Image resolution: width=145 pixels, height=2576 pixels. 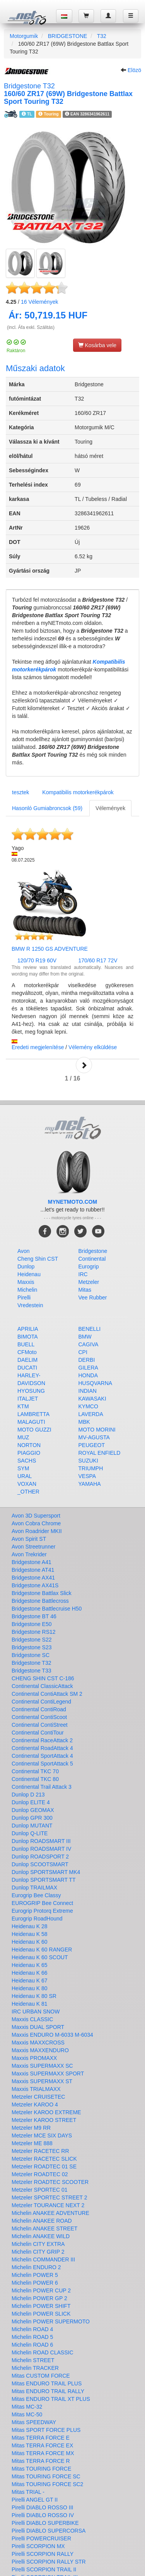 What do you see at coordinates (38, 2244) in the screenshot?
I see `Michelin CITY EXTRA` at bounding box center [38, 2244].